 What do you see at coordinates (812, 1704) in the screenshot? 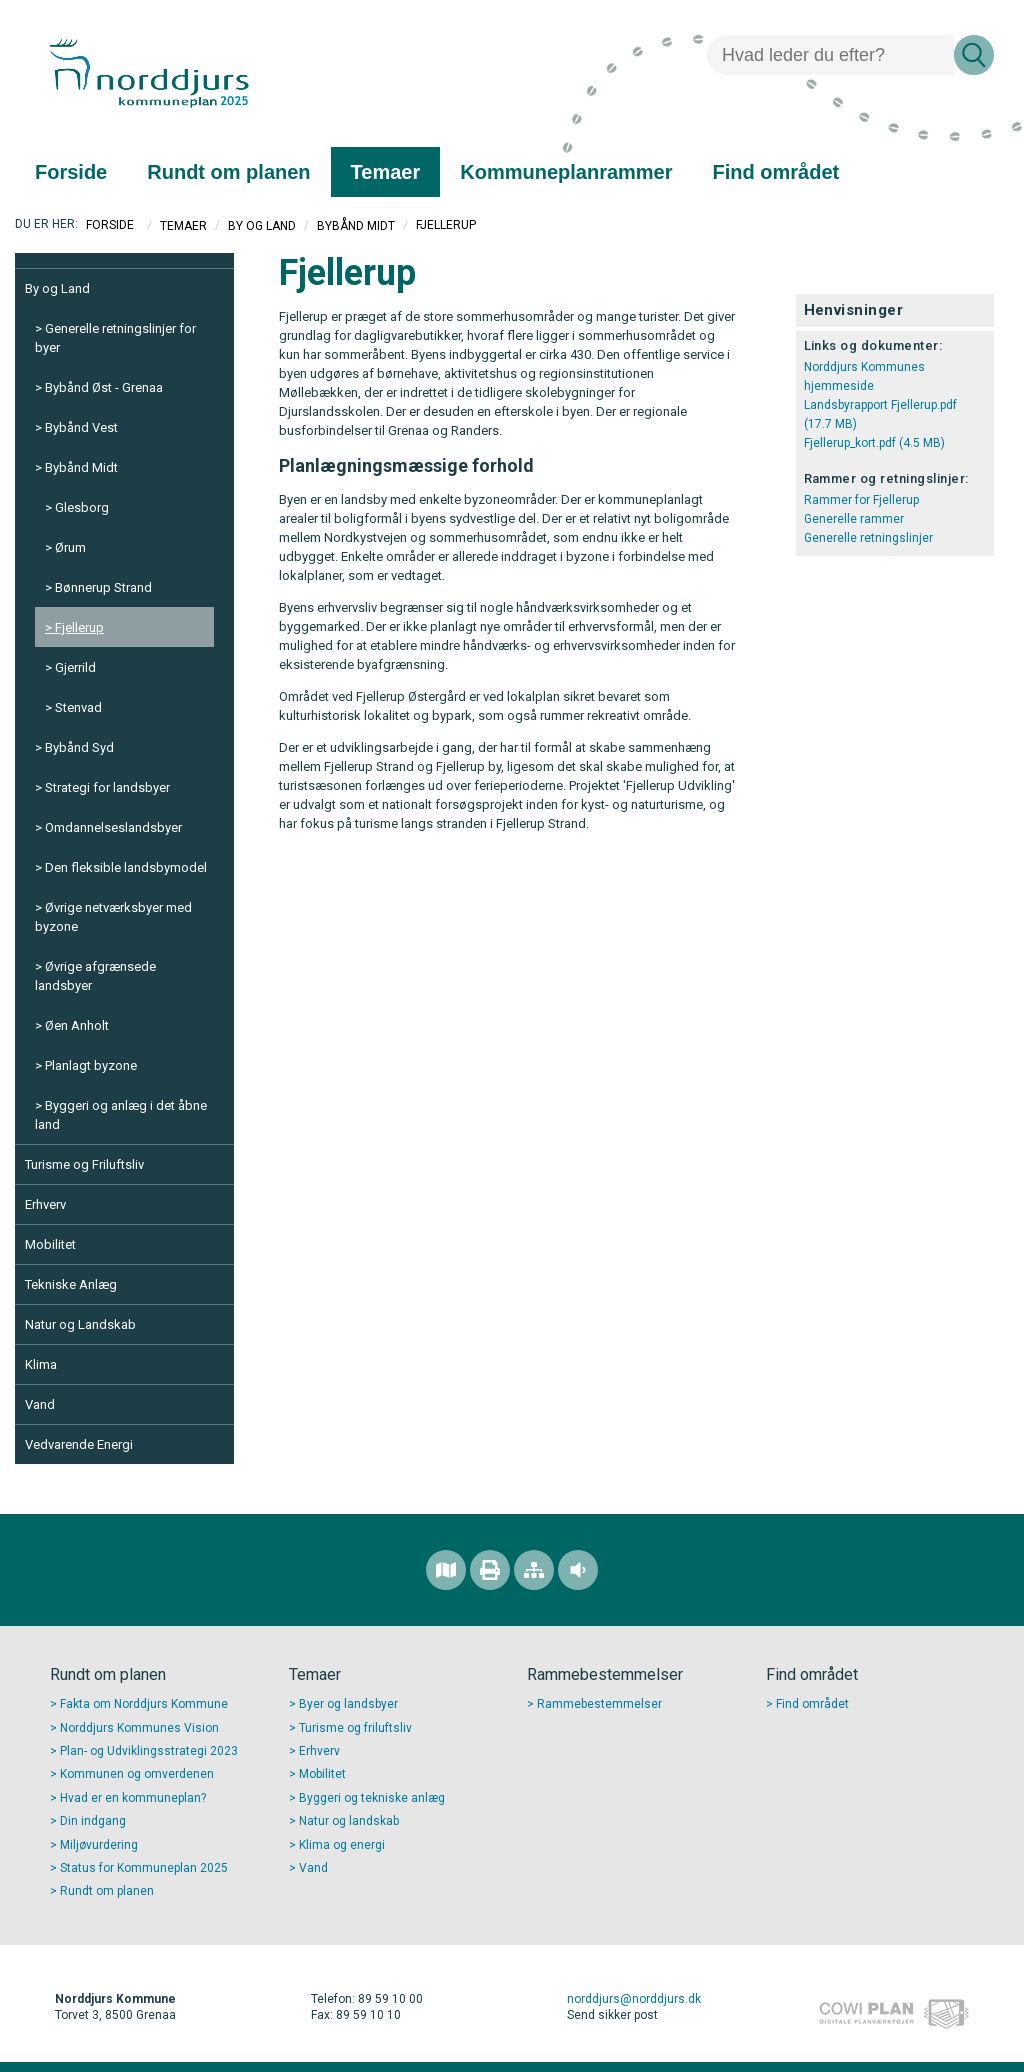
I see `Find området` at bounding box center [812, 1704].